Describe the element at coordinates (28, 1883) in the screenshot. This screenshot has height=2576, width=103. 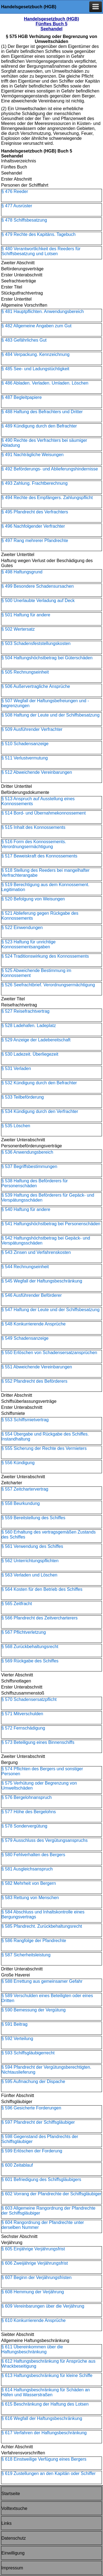
I see `§ 582 Mehrheit von Bergern` at that location.